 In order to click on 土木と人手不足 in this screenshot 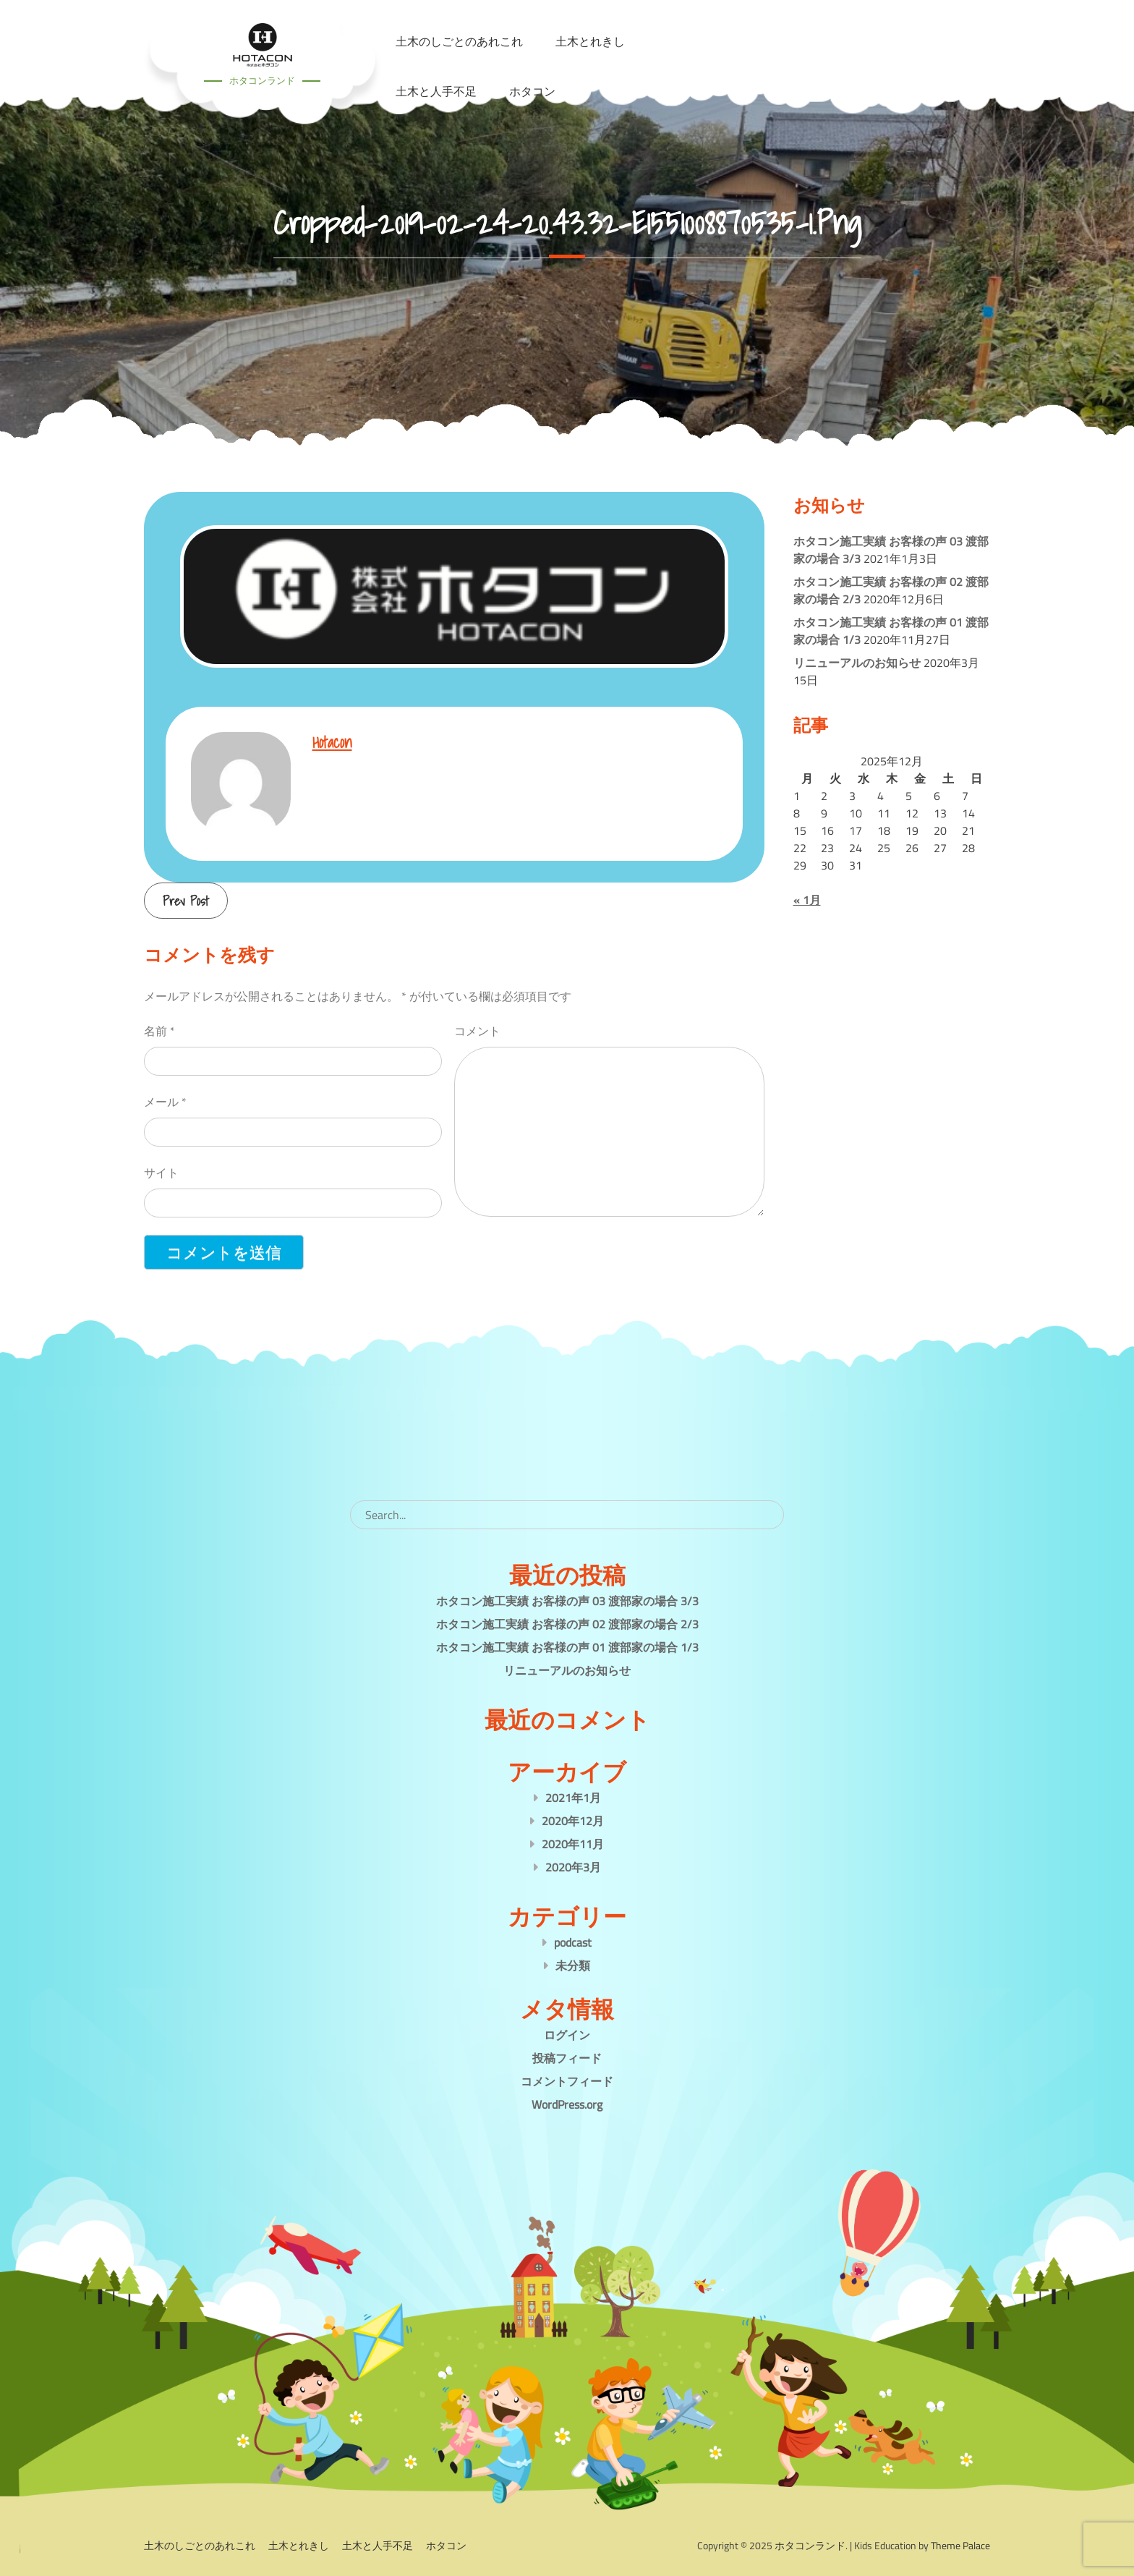, I will do `click(436, 91)`.